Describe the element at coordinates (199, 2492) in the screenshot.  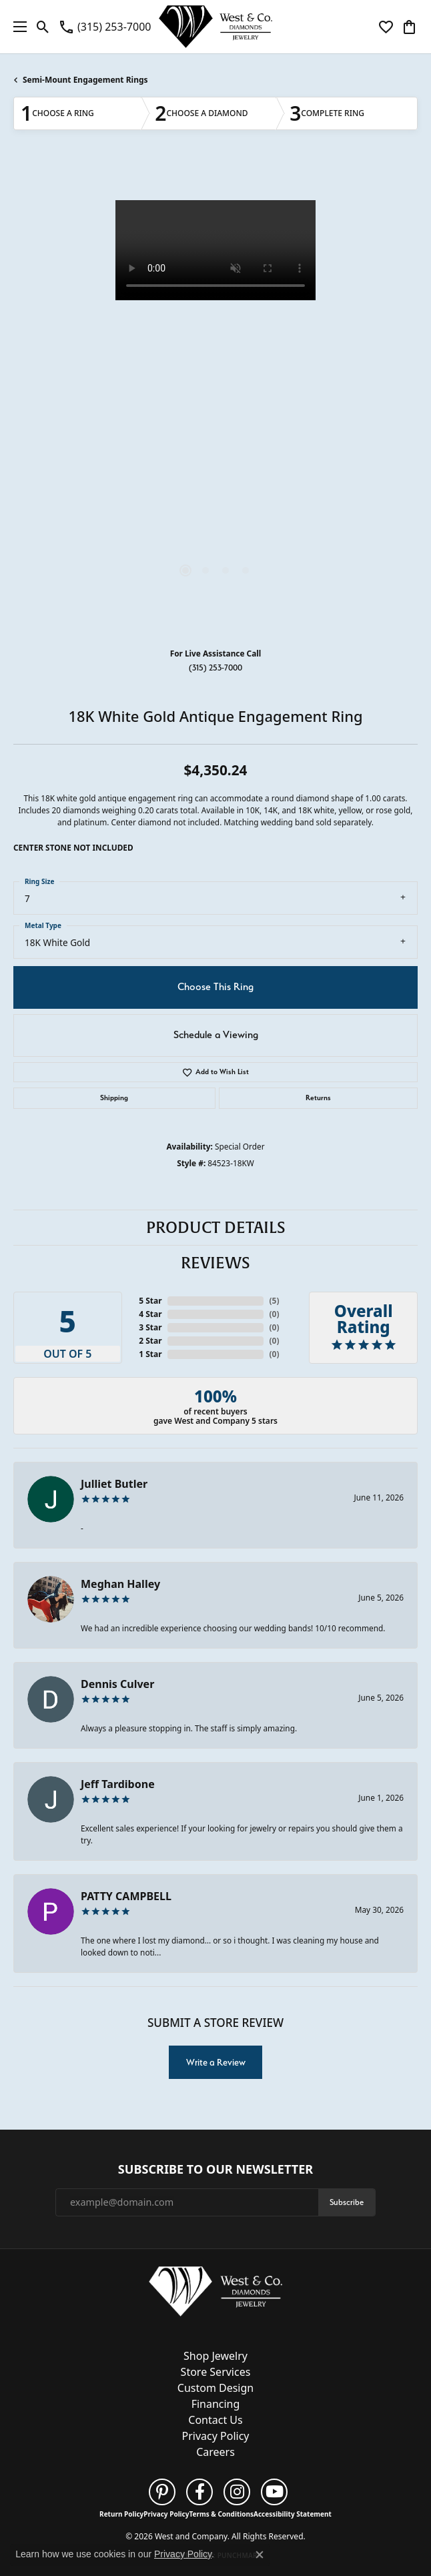
I see `[Follow us on facebook (opens in new tab)]` at that location.